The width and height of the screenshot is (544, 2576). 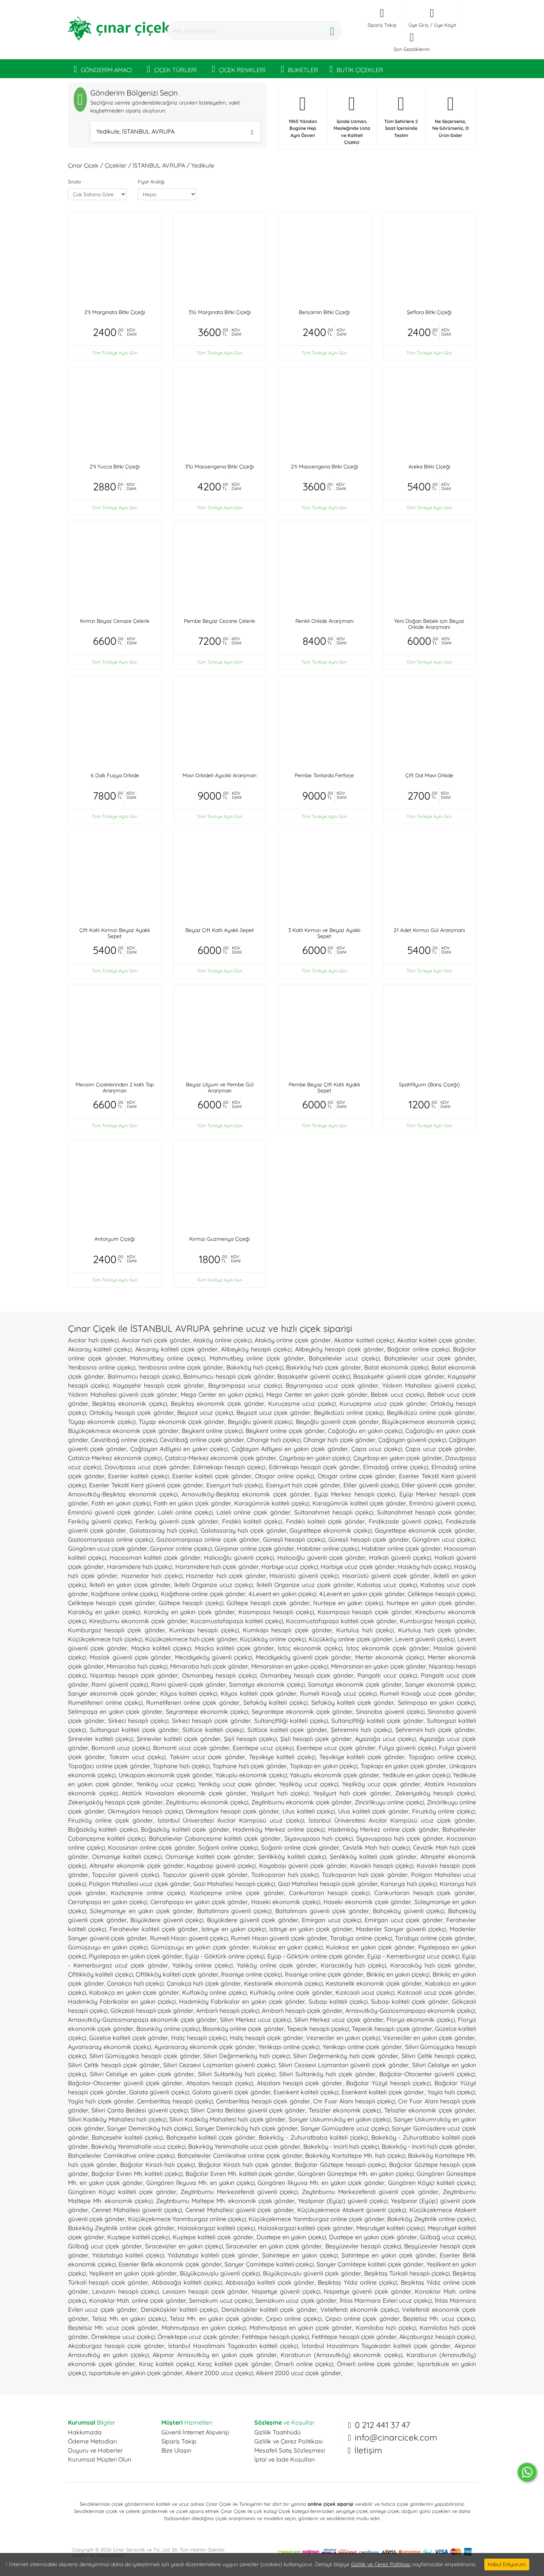 I want to click on Meşrutiyet kaliteli çiçekçi, so click(x=390, y=2228).